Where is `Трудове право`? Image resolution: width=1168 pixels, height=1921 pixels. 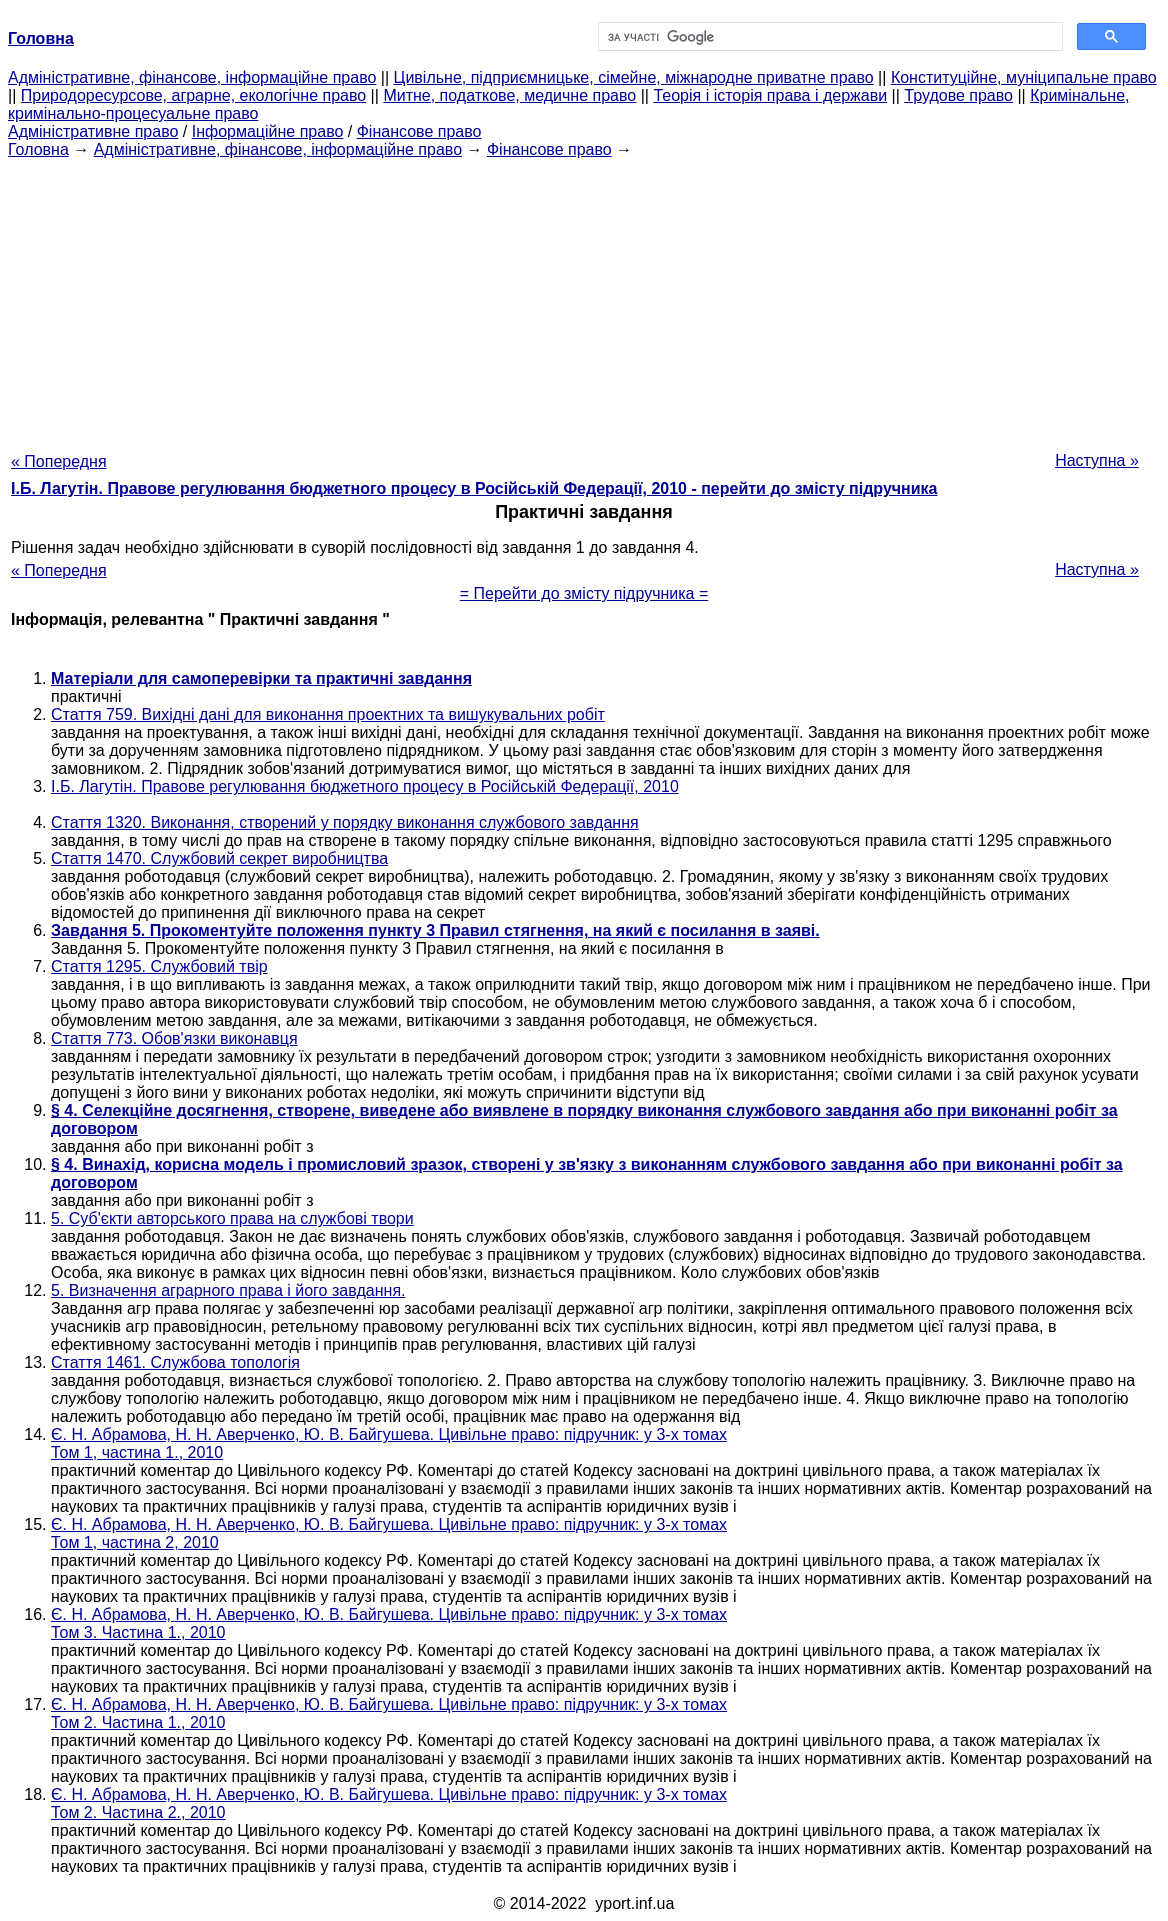 Трудове право is located at coordinates (958, 95).